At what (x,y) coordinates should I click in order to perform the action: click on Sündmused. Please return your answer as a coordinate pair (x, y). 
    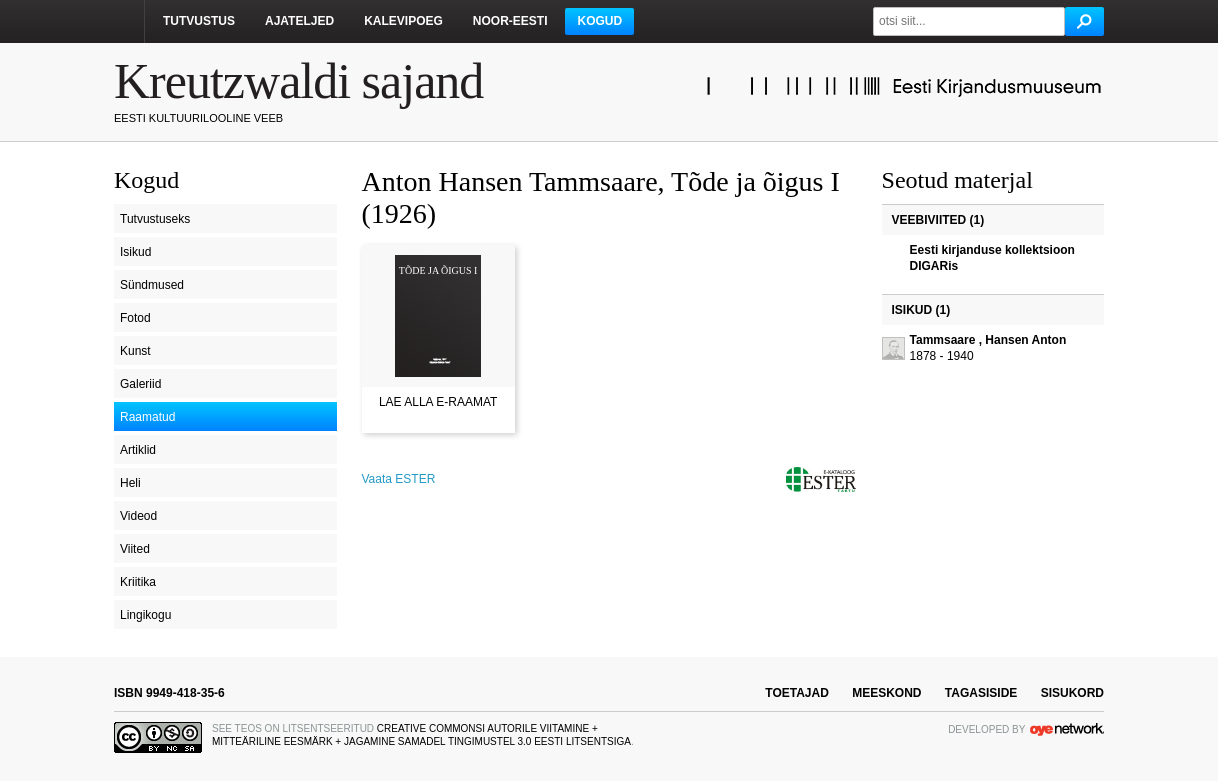
    Looking at the image, I should click on (152, 285).